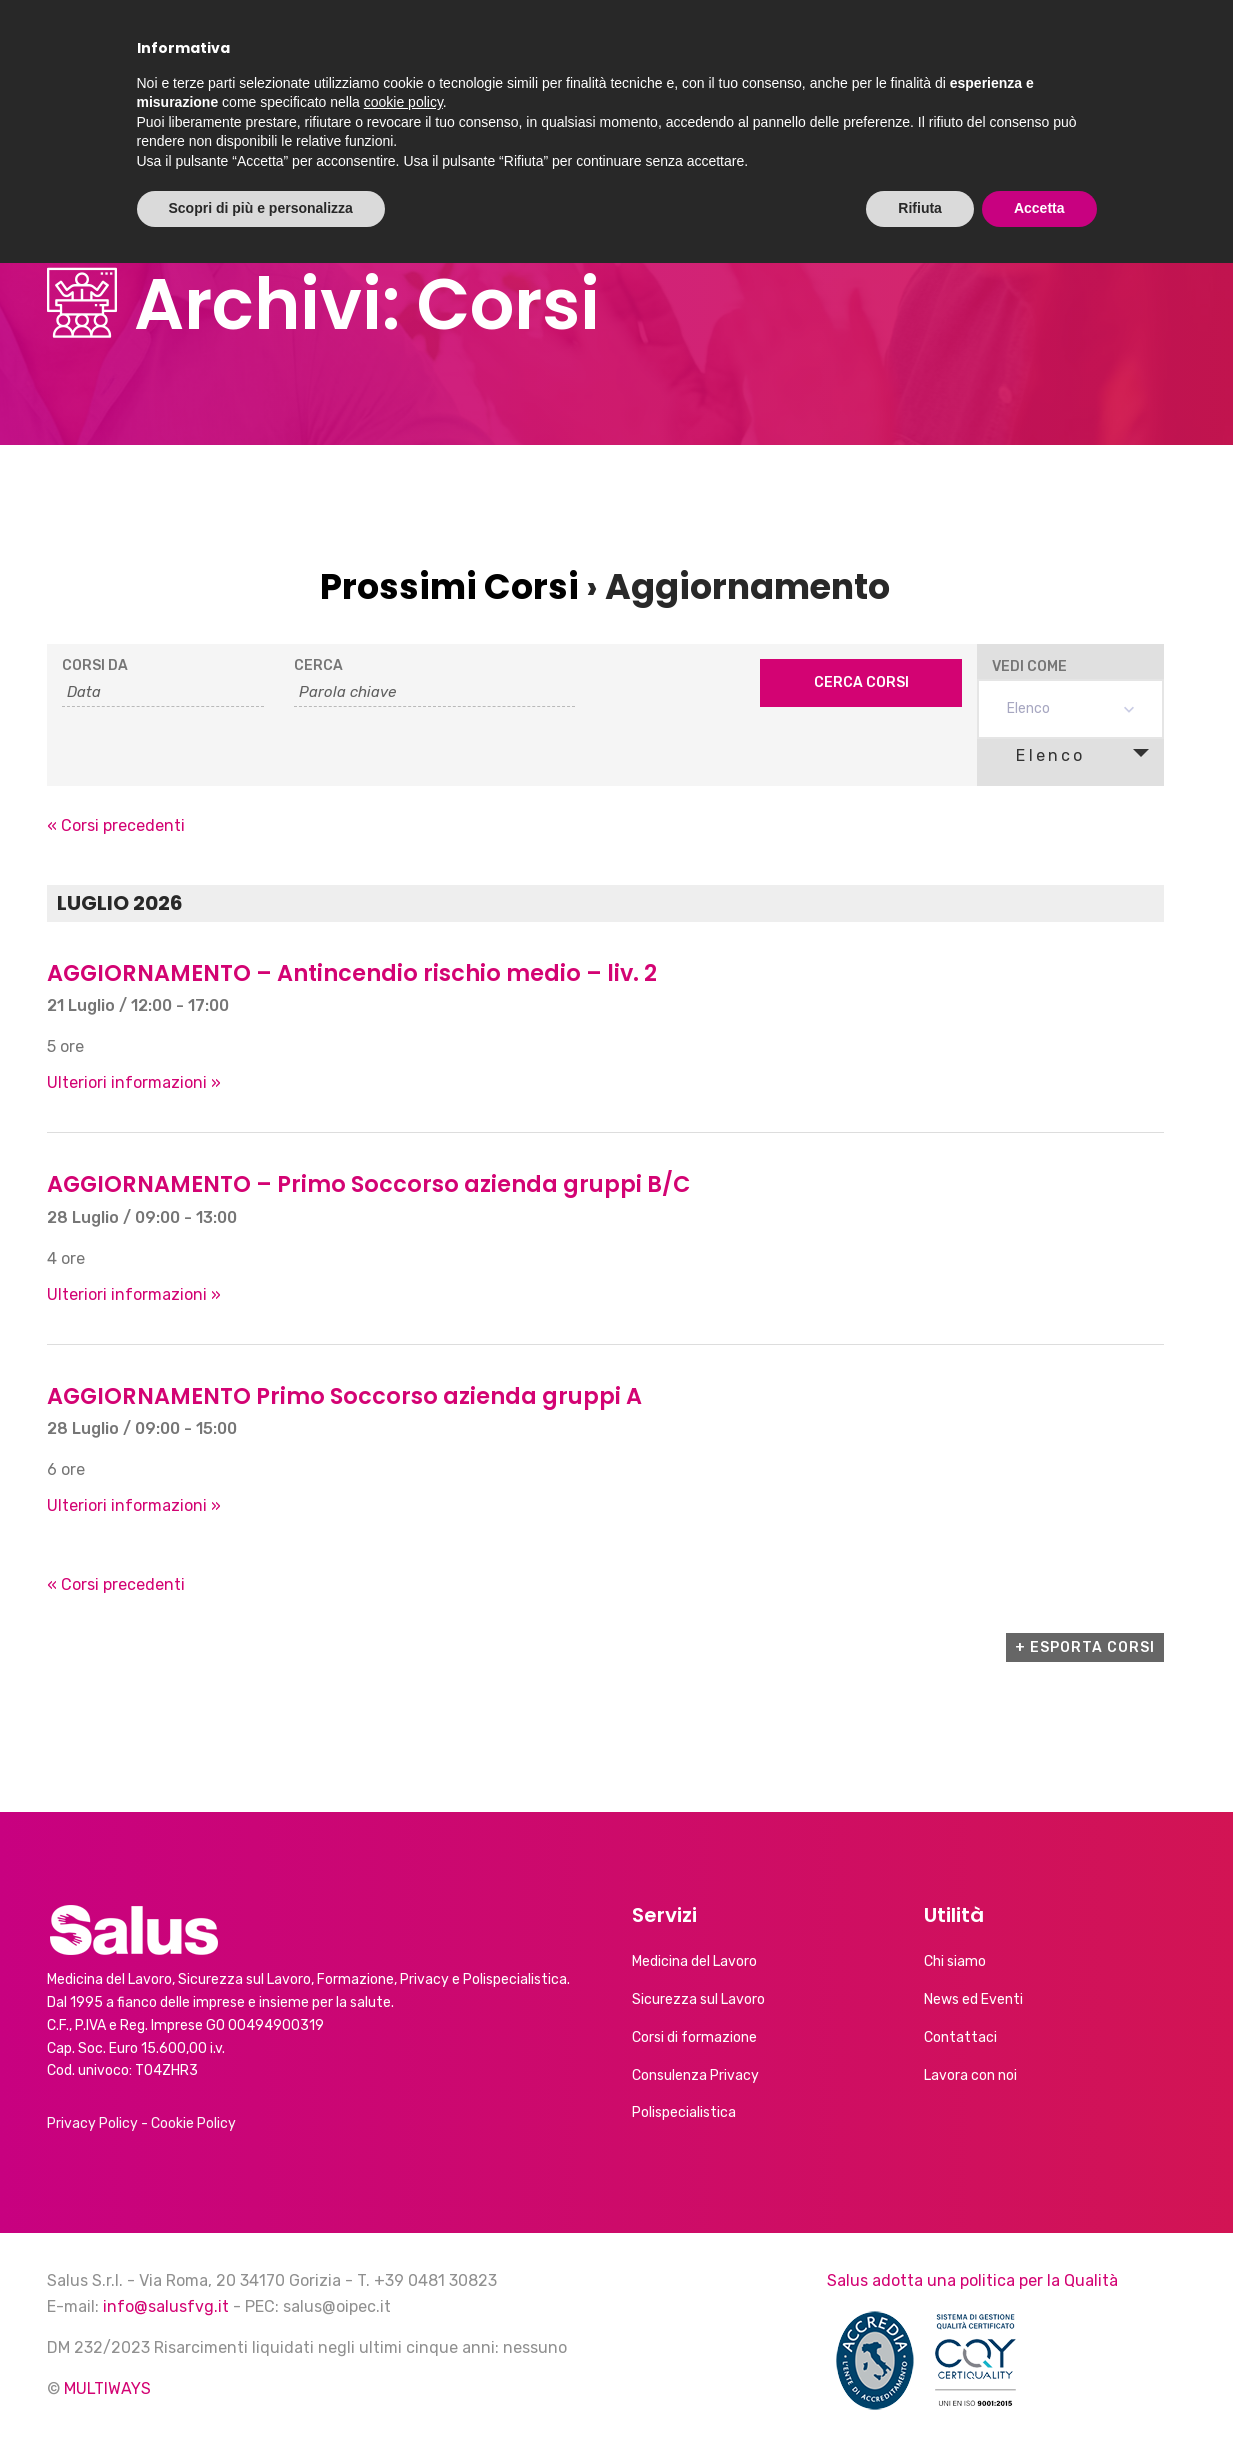 The height and width of the screenshot is (2452, 1233). Describe the element at coordinates (920, 2397) in the screenshot. I see `Rifiuta [button]` at that location.